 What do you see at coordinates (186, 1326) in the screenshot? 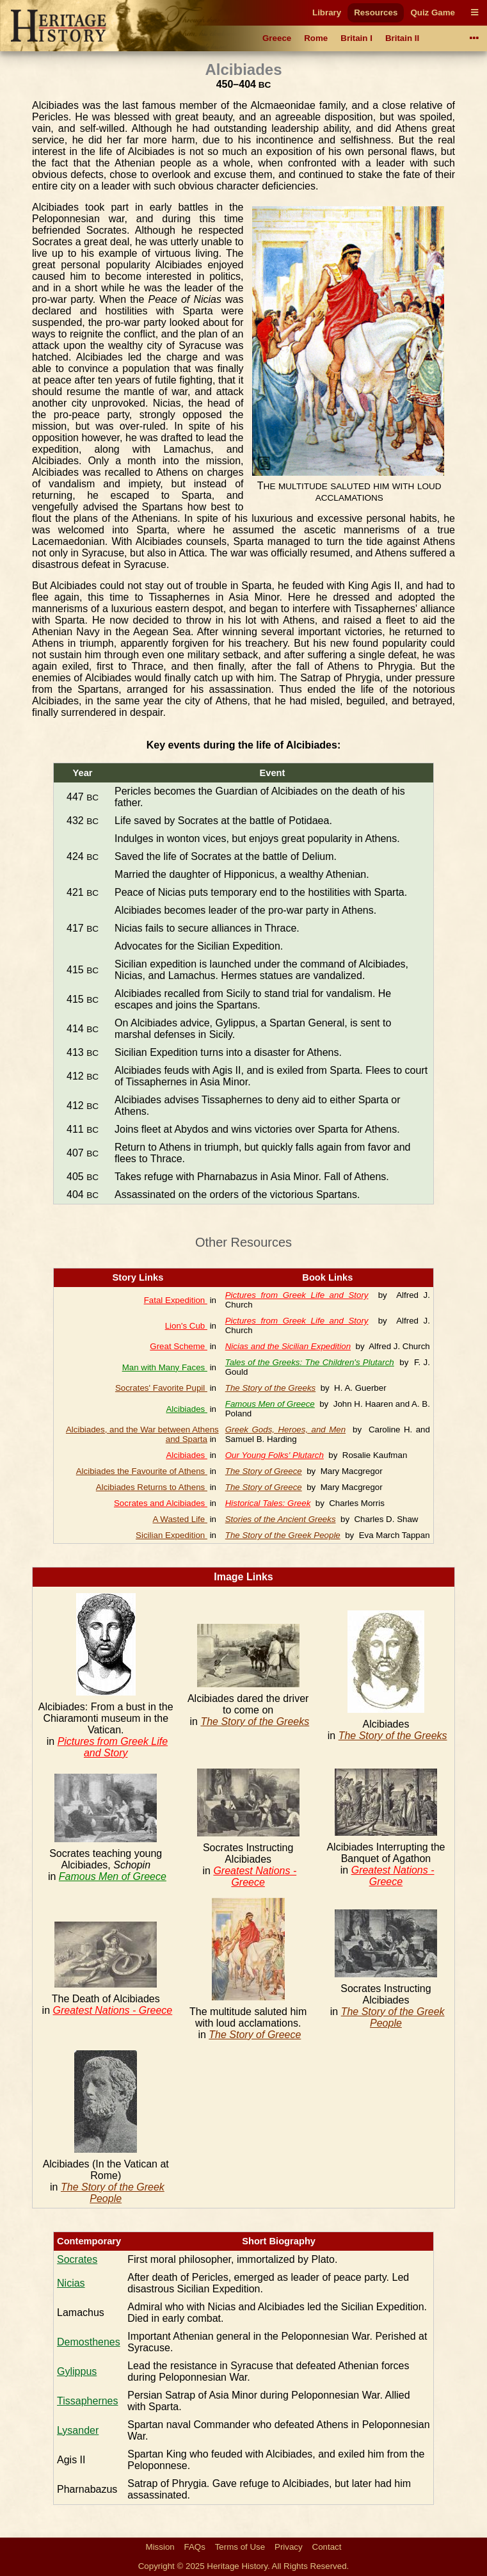
I see `Lion's Cub` at bounding box center [186, 1326].